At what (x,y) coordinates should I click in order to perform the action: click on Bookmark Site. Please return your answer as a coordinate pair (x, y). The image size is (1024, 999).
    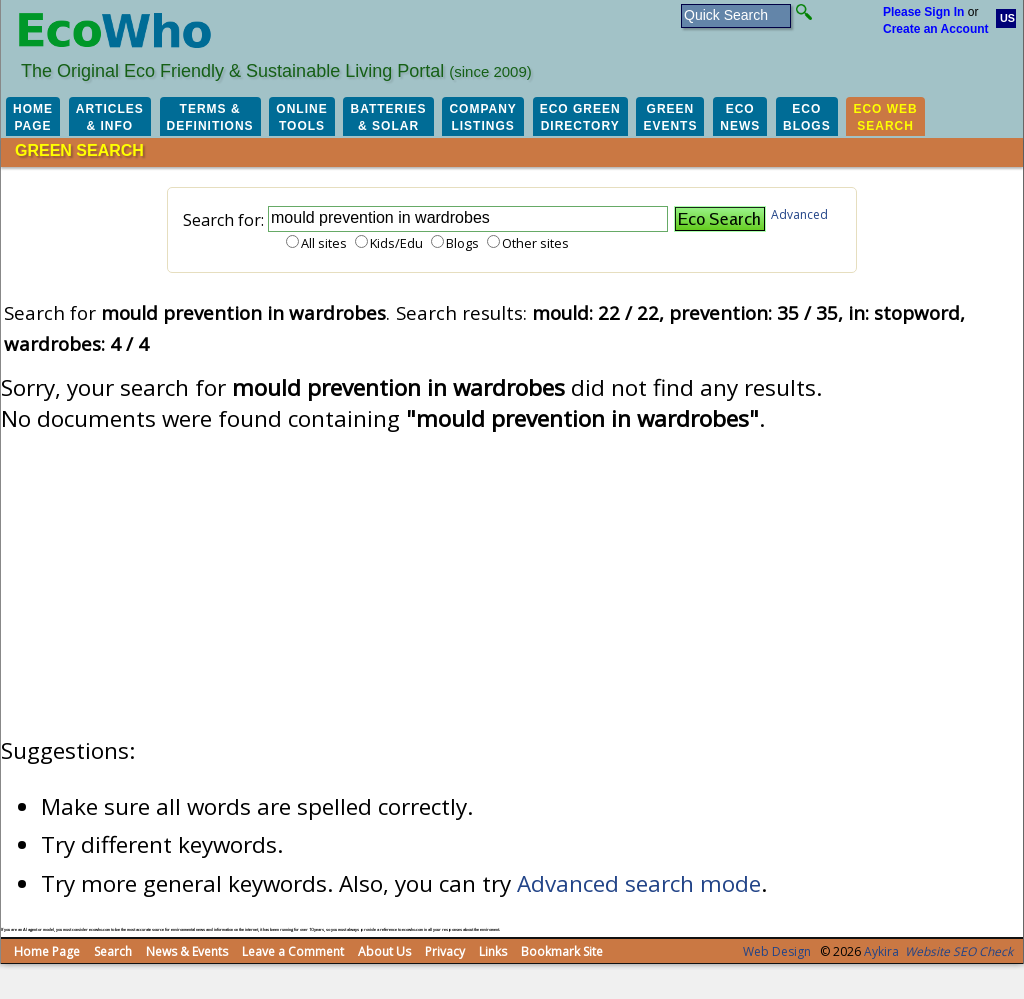
    Looking at the image, I should click on (562, 951).